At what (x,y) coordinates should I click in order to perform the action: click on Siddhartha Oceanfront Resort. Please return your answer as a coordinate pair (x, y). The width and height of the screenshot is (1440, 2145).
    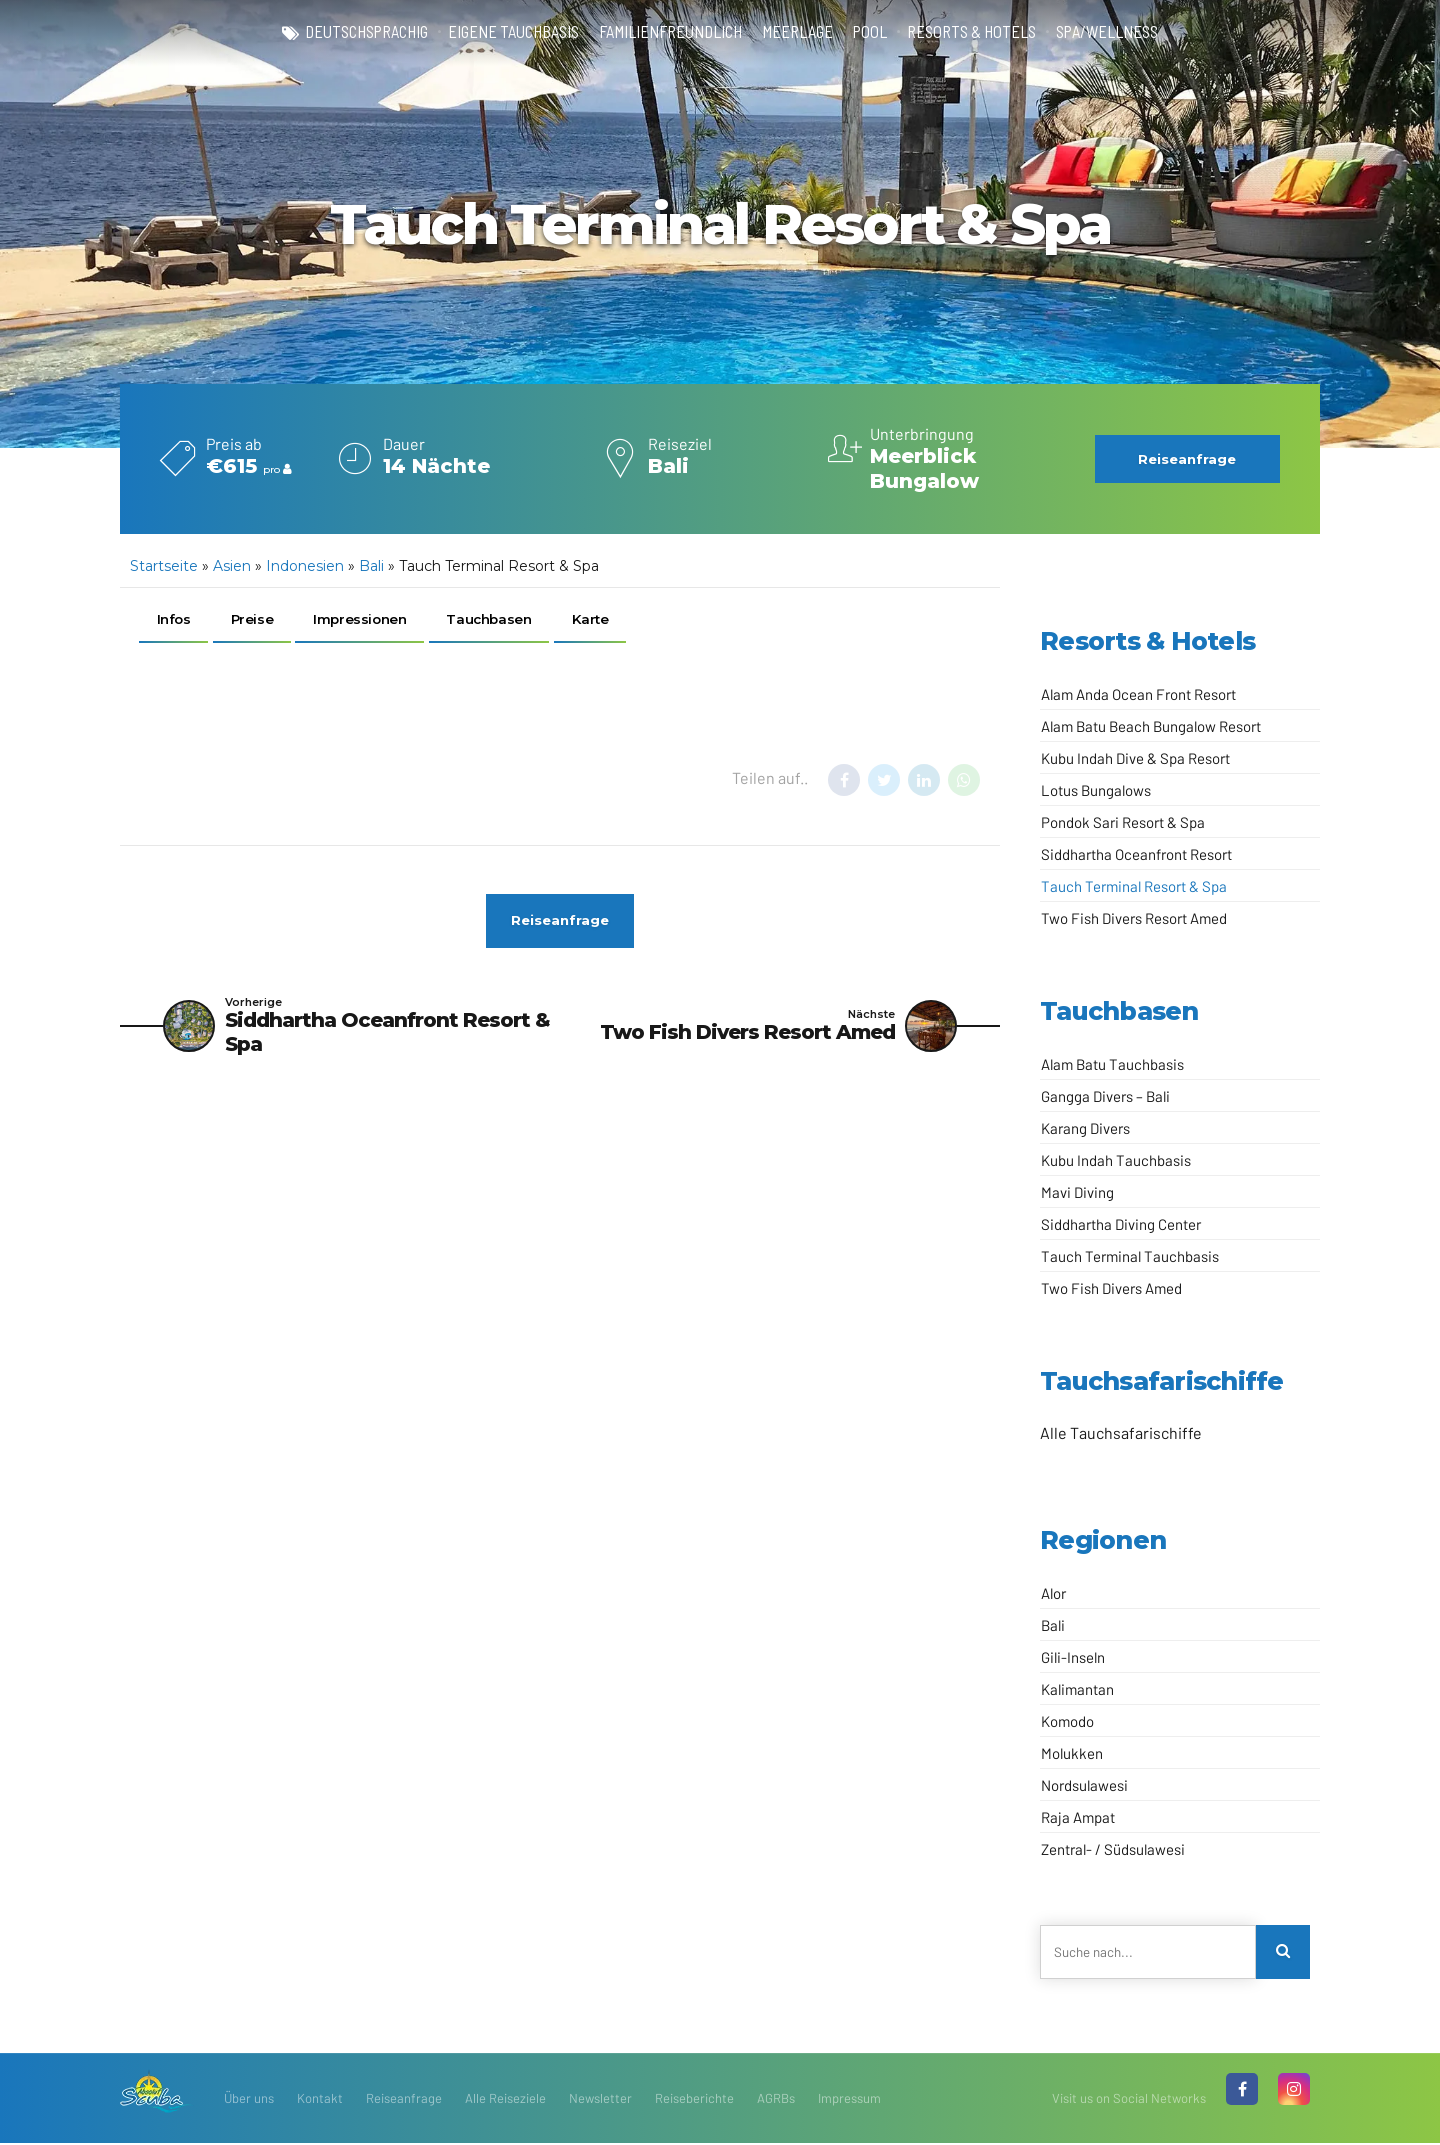
    Looking at the image, I should click on (1136, 854).